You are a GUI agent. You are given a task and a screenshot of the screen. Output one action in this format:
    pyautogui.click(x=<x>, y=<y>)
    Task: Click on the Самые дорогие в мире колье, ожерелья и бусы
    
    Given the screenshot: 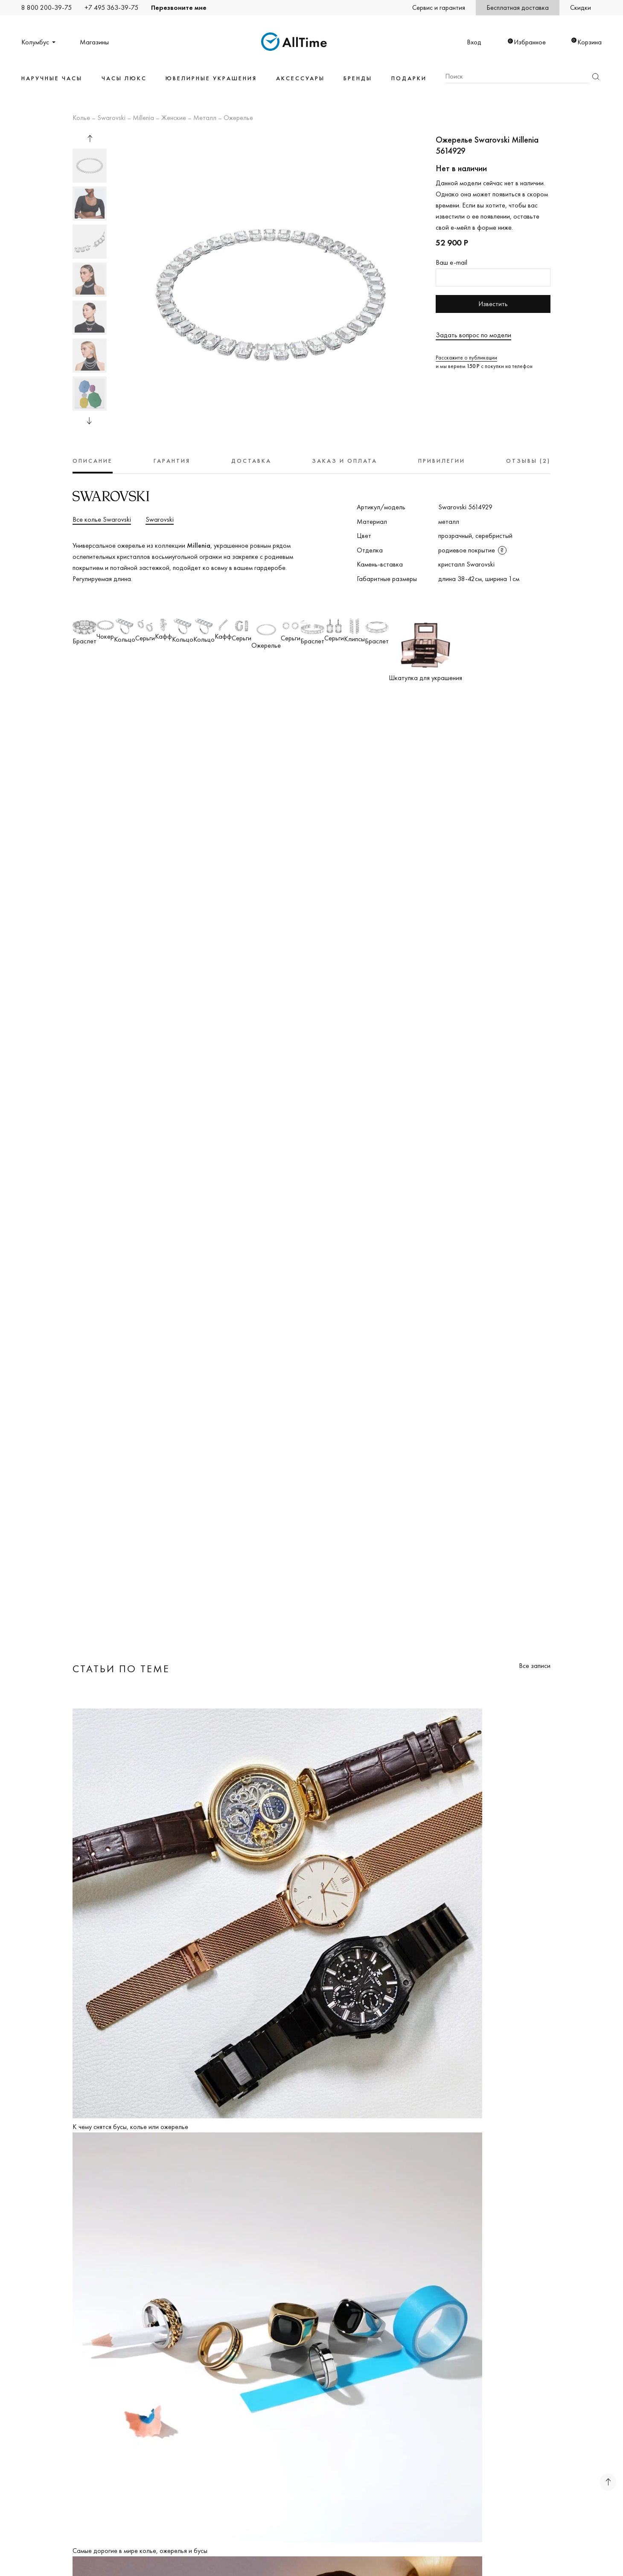 What is the action you would take?
    pyautogui.click(x=140, y=2550)
    